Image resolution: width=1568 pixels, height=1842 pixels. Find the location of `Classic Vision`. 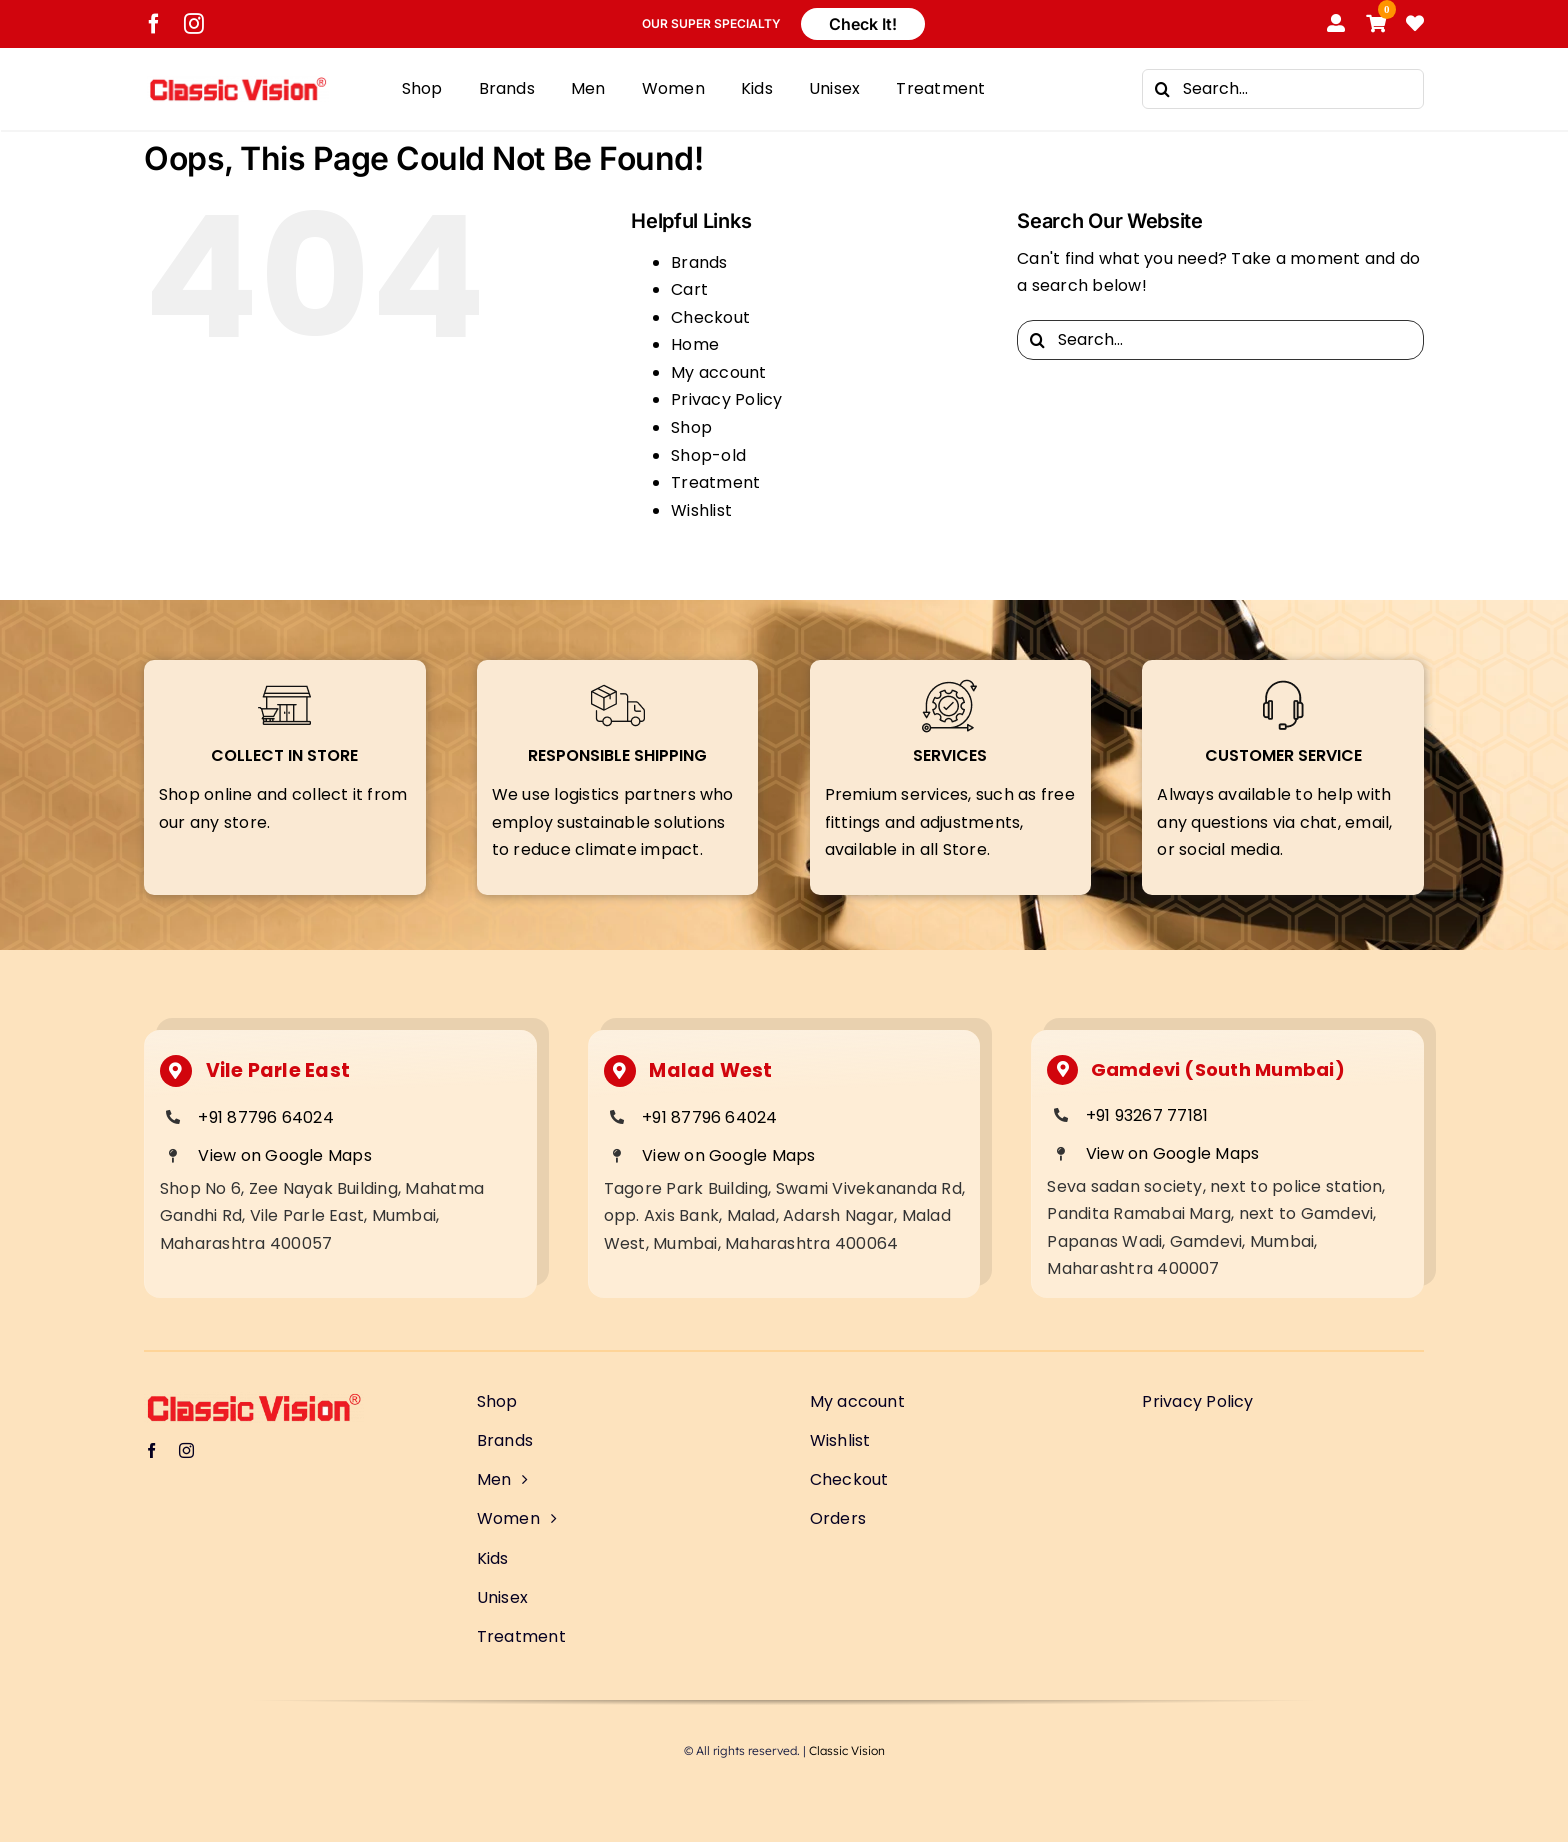

Classic Vision is located at coordinates (847, 1750).